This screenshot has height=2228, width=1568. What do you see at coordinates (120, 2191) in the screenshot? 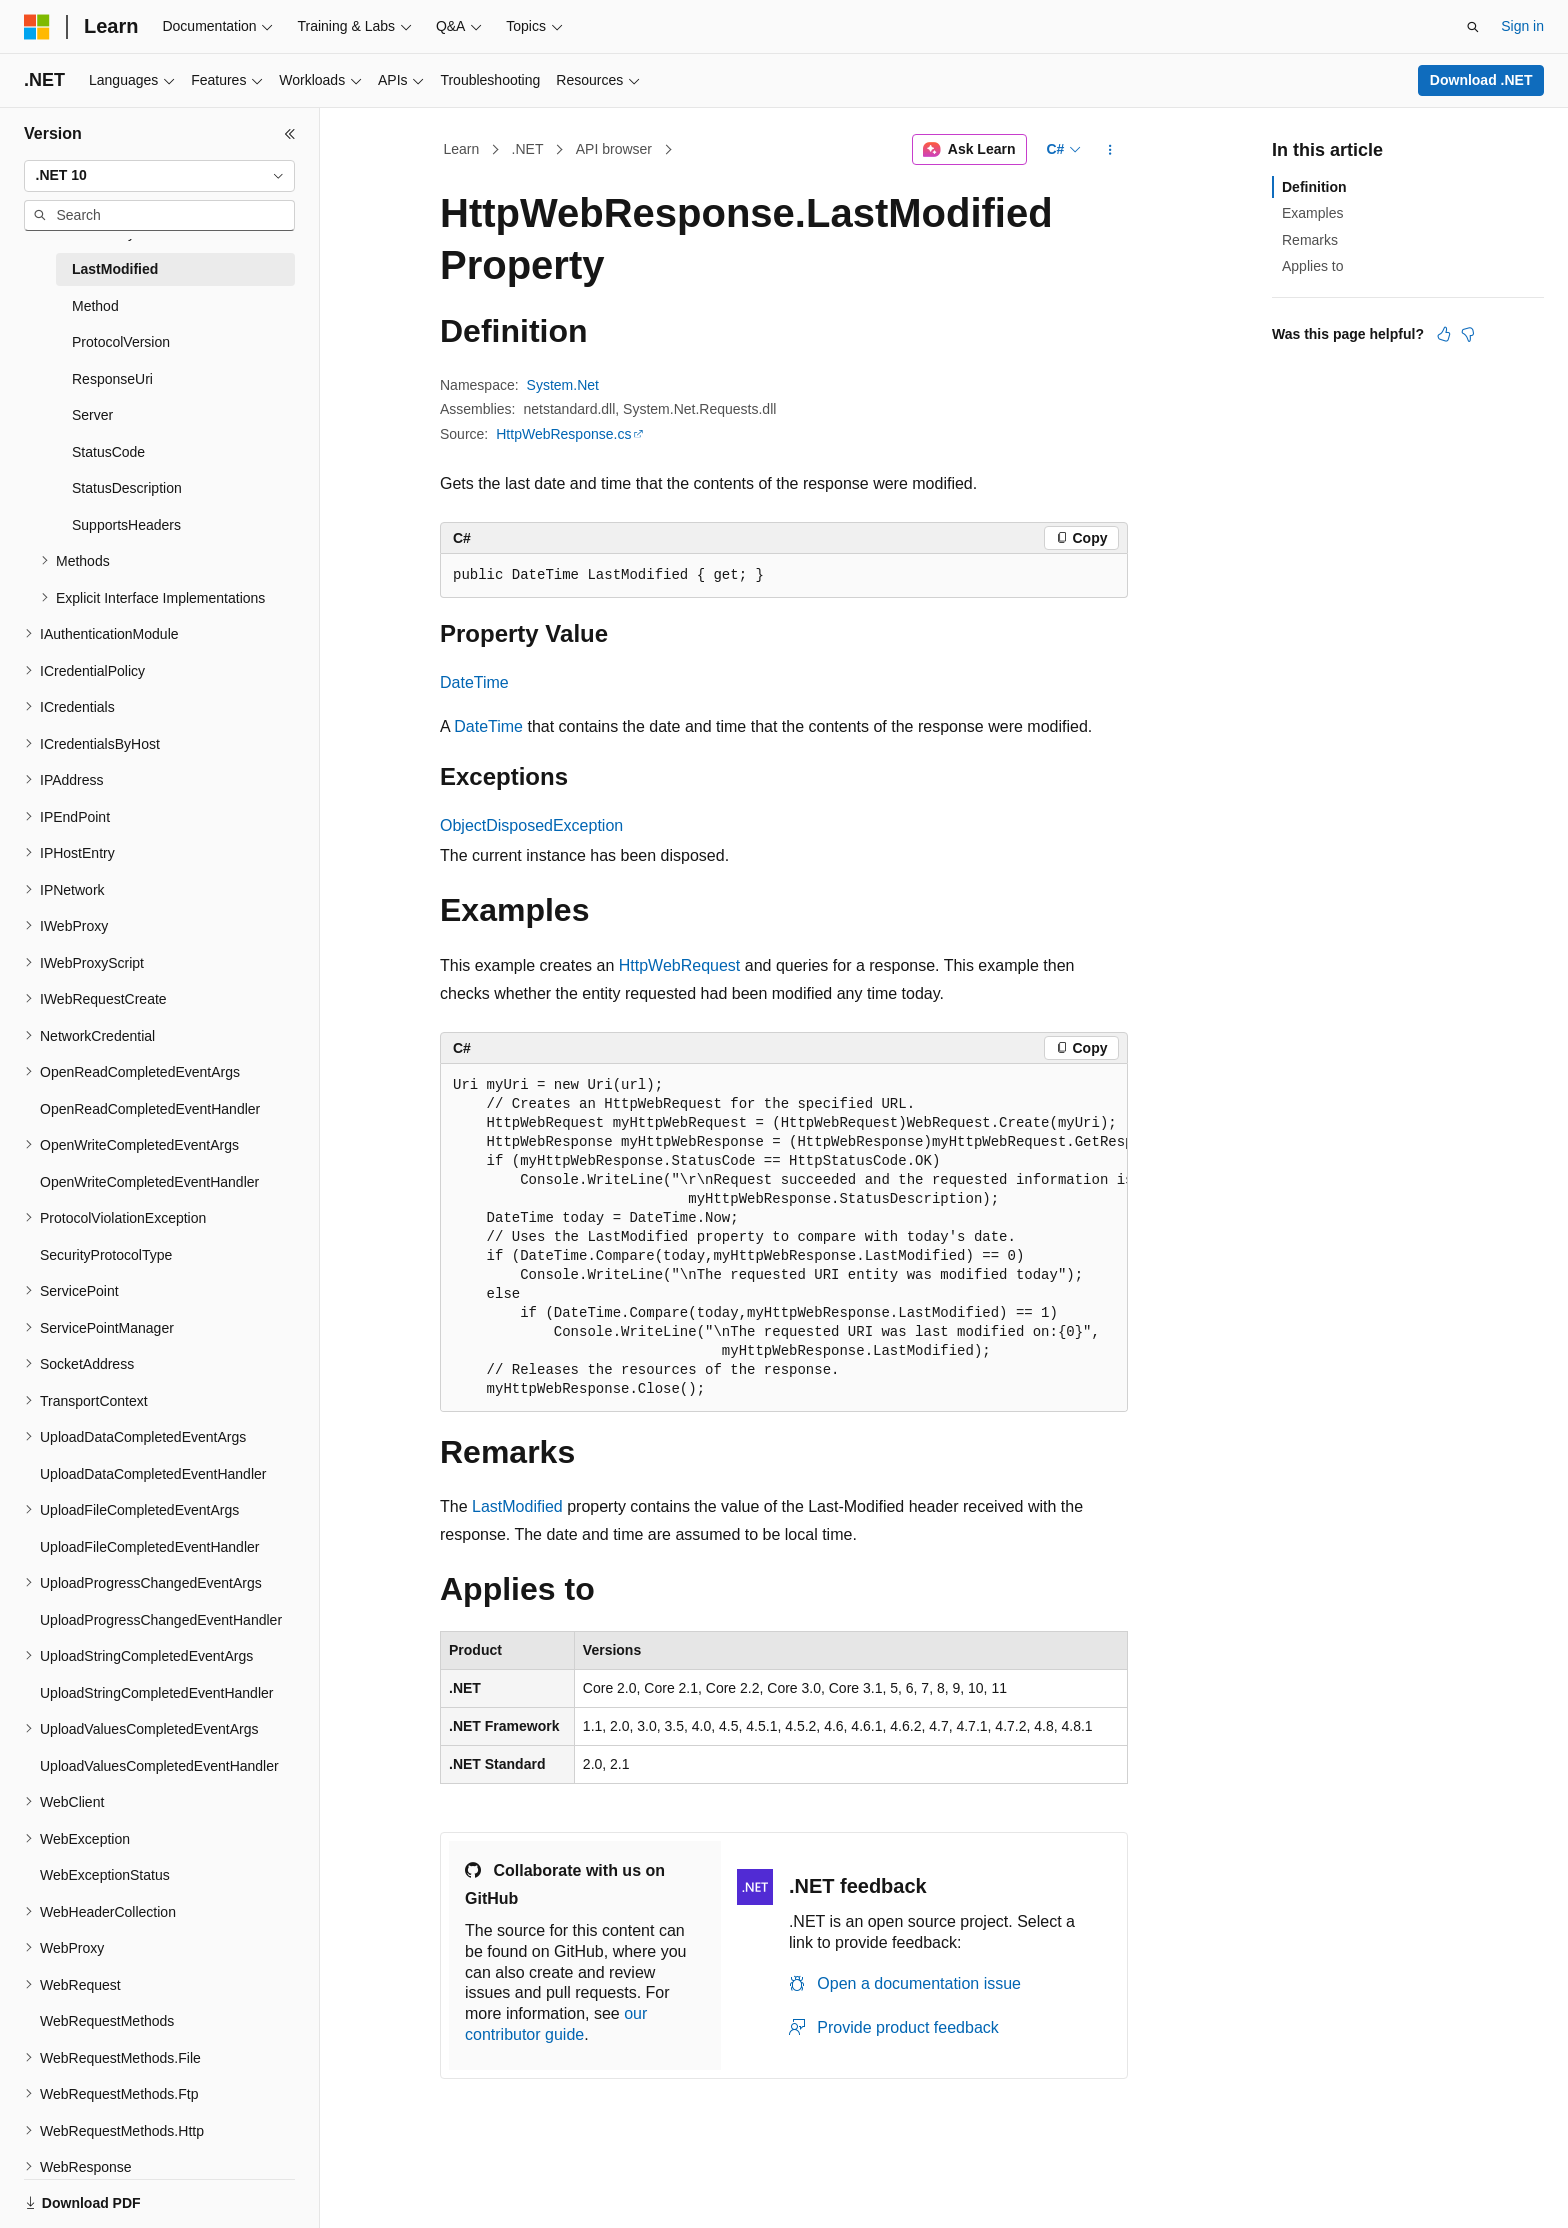
I see `[Content language selector. Currently set to English (United States).]` at bounding box center [120, 2191].